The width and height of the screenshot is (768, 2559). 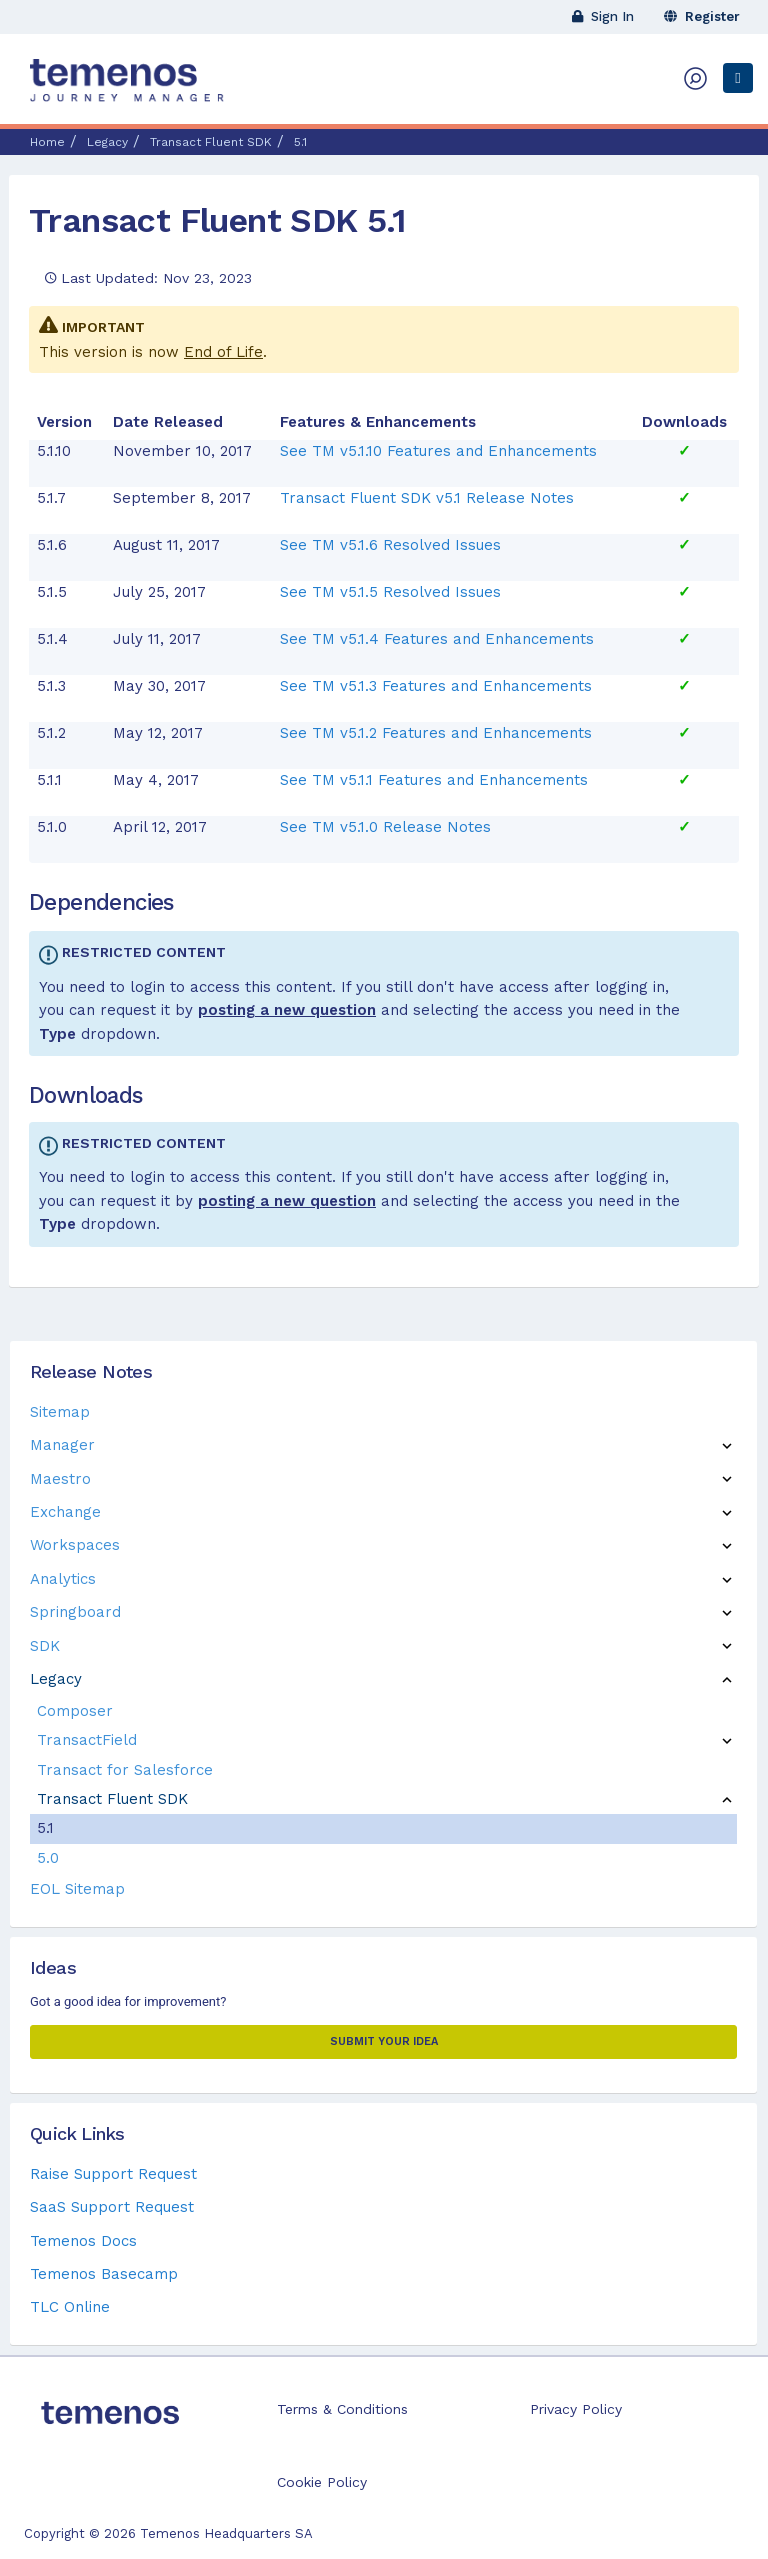 I want to click on See TM v5.1.0 Release Notes, so click(x=385, y=827).